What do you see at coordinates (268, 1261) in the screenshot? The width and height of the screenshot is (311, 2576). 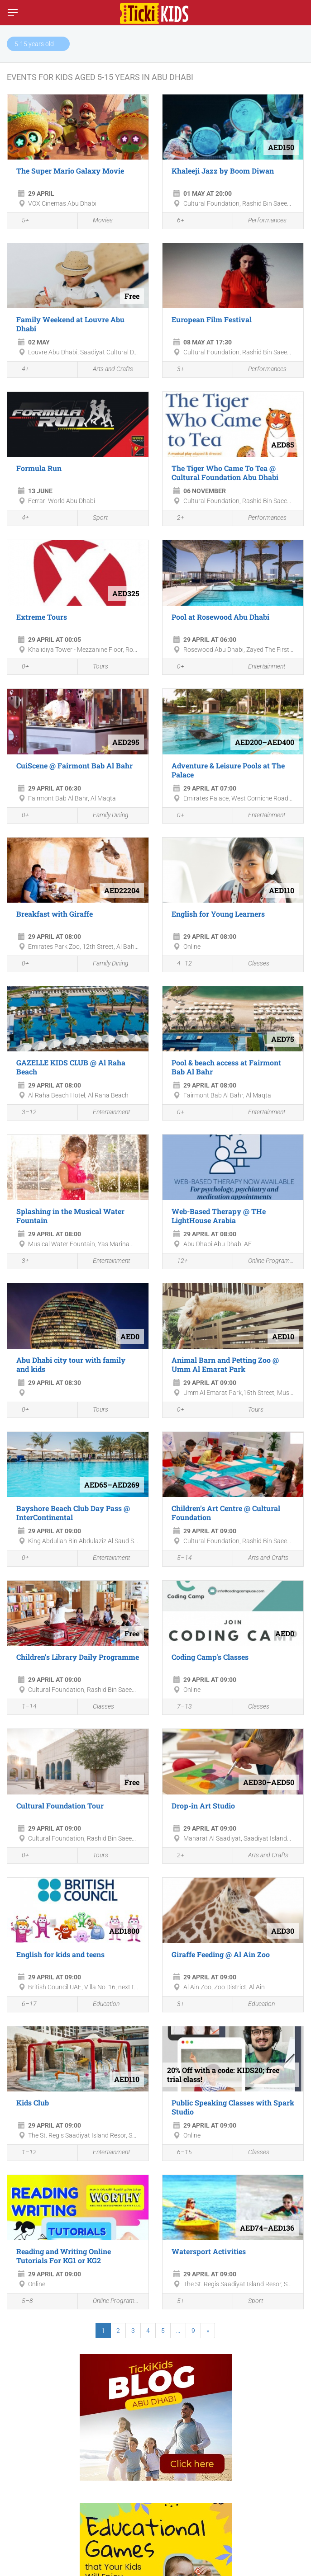 I see `Online Programmes` at bounding box center [268, 1261].